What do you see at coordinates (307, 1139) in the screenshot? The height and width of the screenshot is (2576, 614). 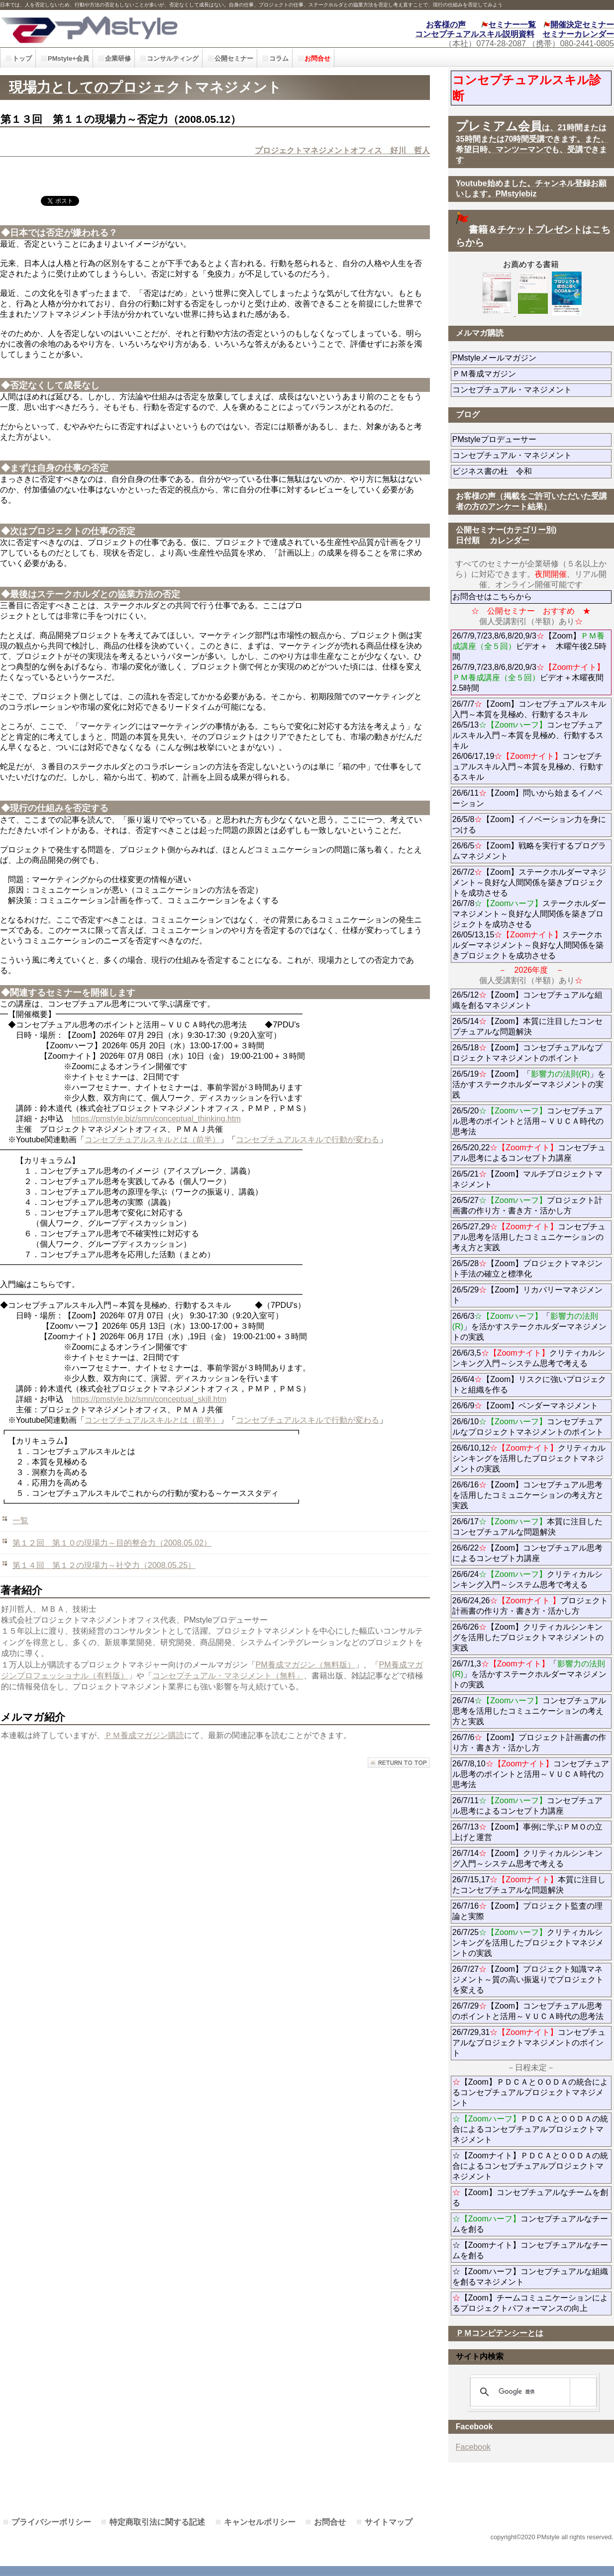 I see `コンセプチュアルスキルで行動が変わる` at bounding box center [307, 1139].